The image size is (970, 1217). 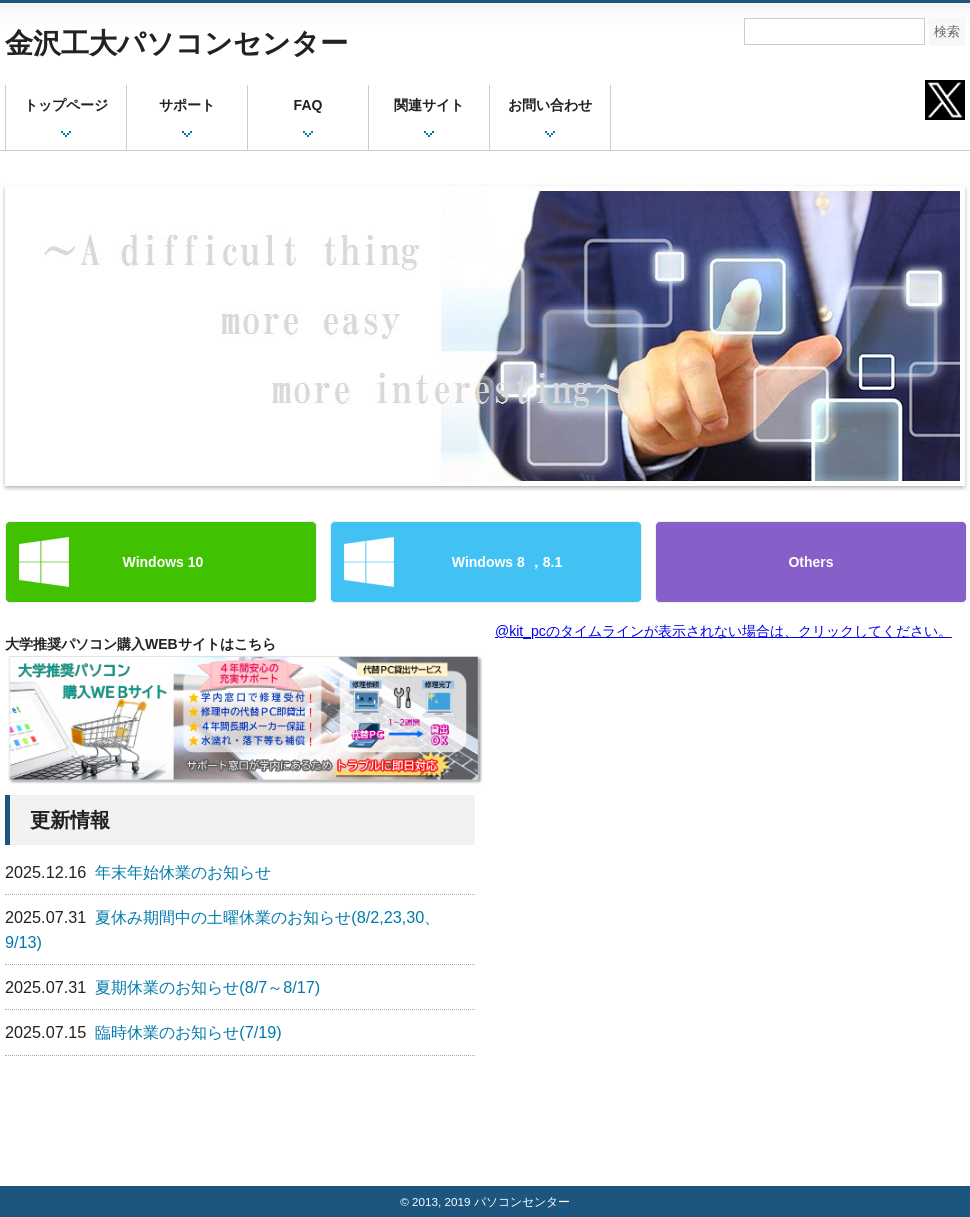 What do you see at coordinates (183, 872) in the screenshot?
I see `年末年始休業のお知らせ` at bounding box center [183, 872].